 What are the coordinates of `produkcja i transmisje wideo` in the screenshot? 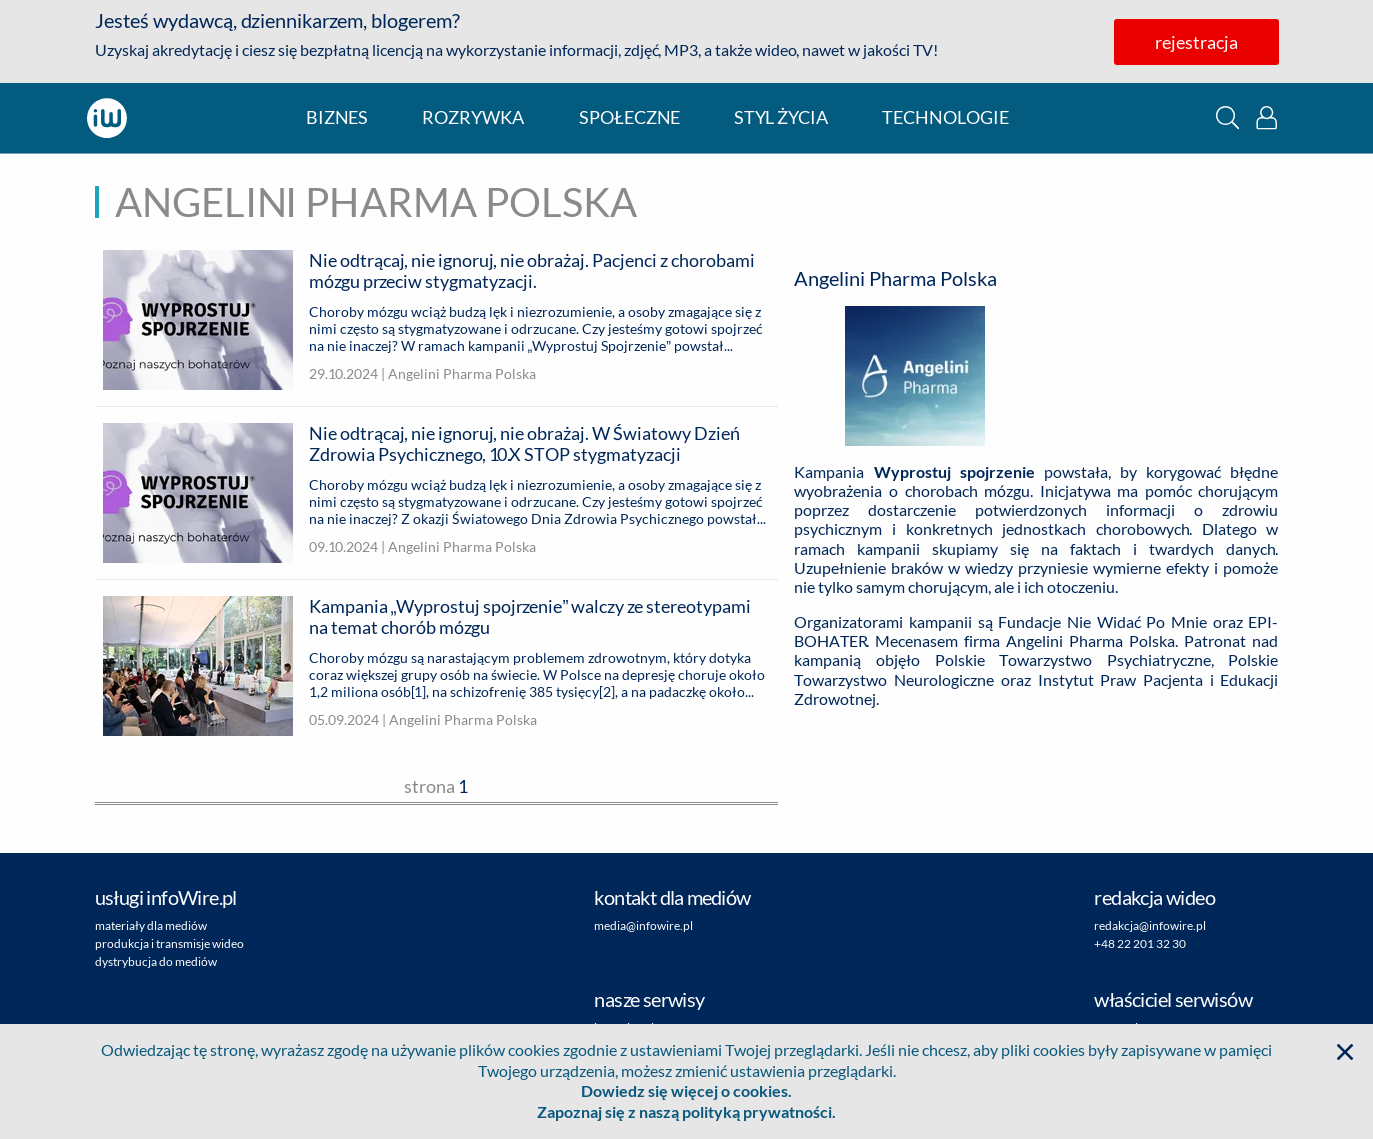 It's located at (169, 943).